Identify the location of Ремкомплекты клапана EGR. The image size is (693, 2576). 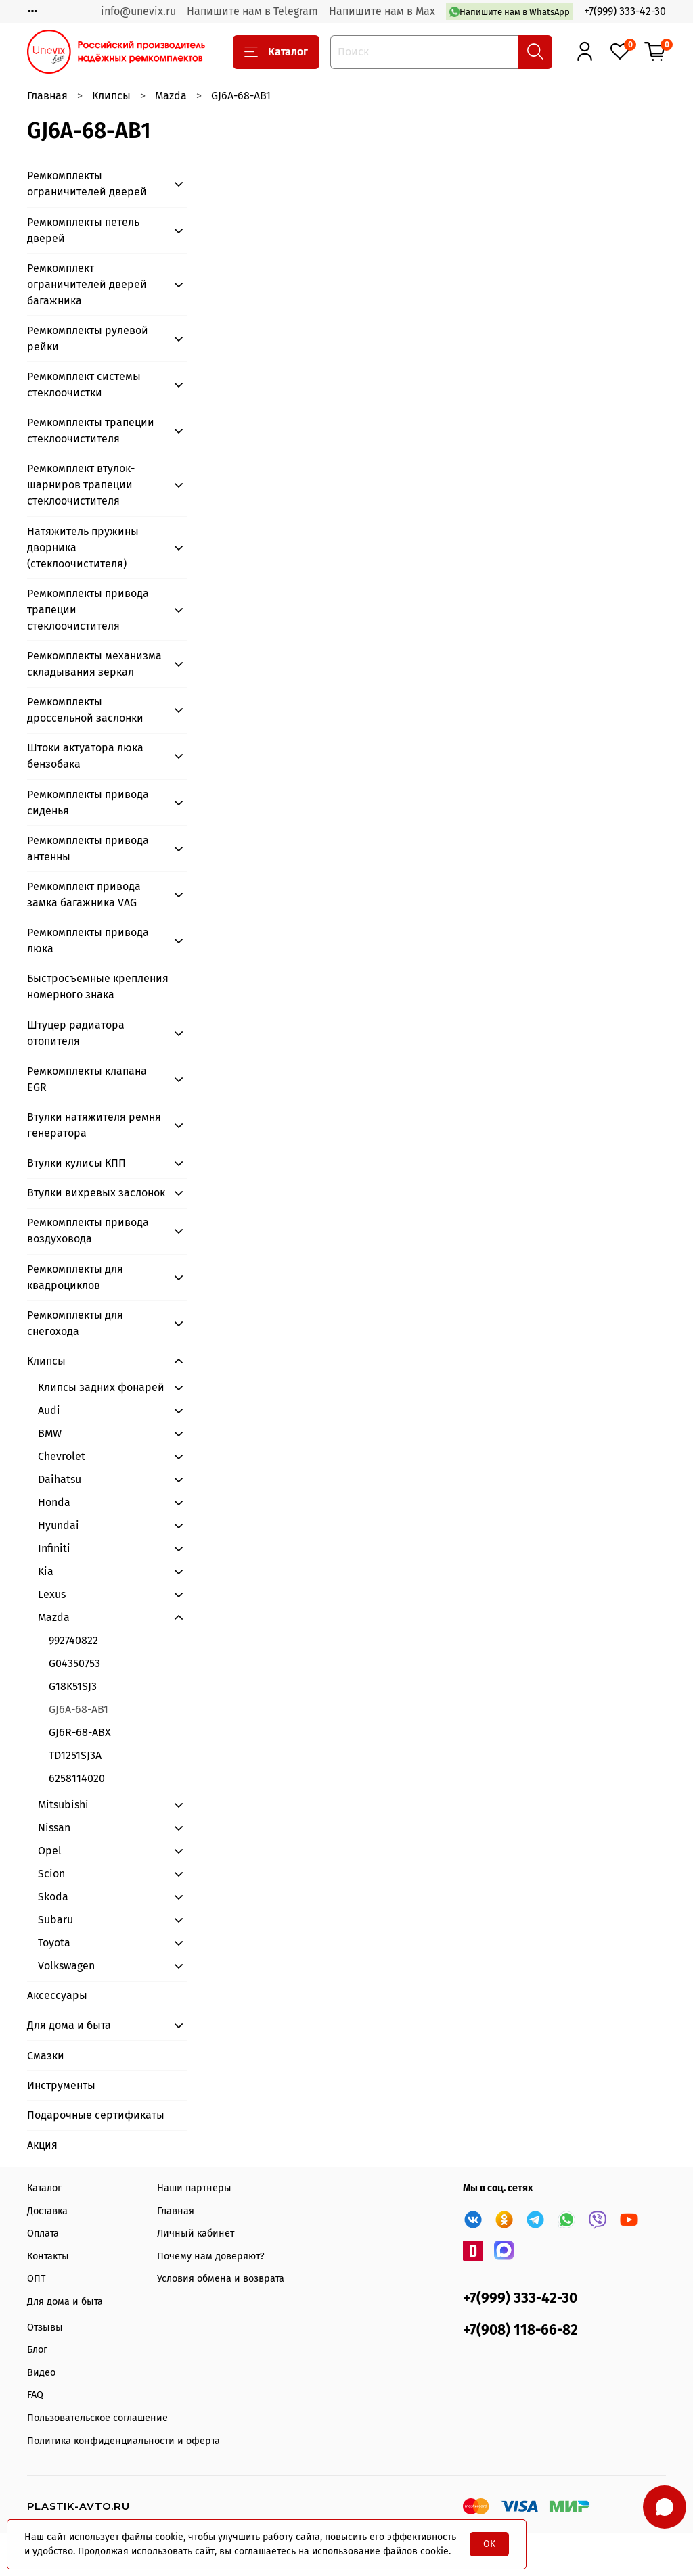
(87, 1079).